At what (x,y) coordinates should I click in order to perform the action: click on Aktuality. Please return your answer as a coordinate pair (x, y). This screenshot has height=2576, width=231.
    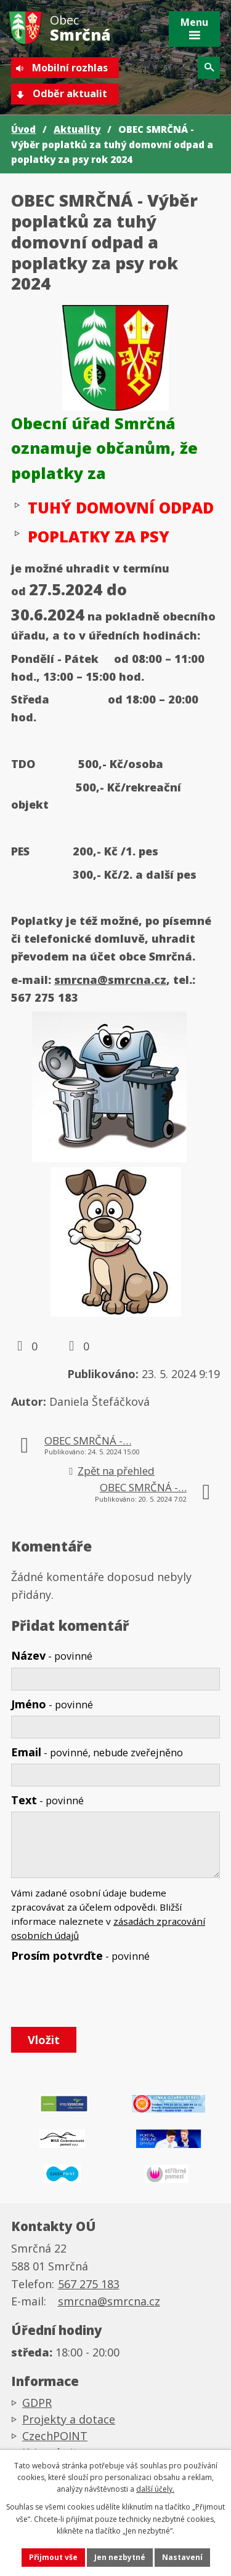
    Looking at the image, I should click on (77, 129).